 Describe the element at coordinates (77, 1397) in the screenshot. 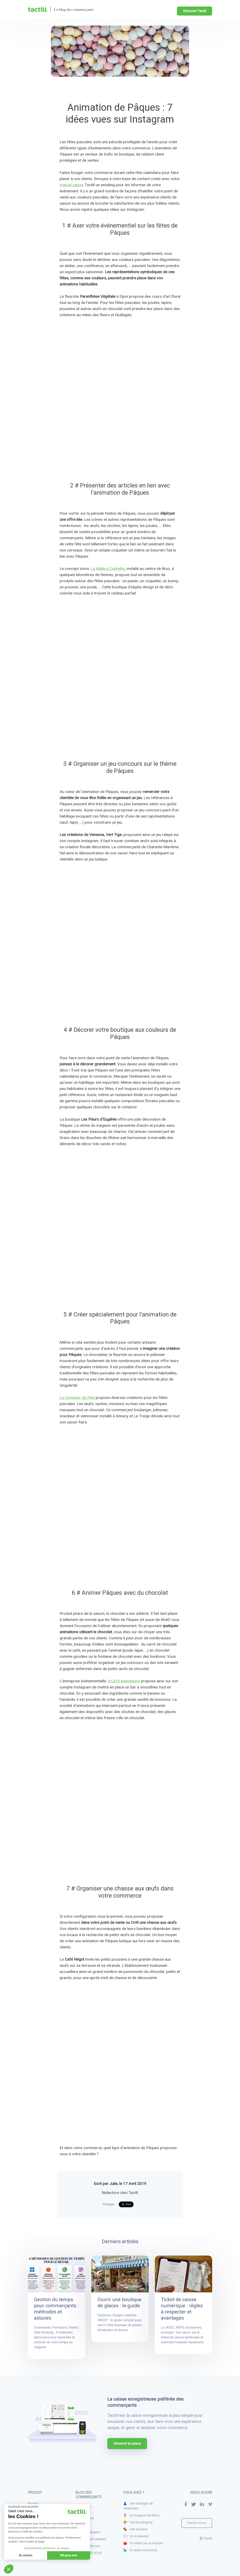

I see `Le Comptoir du Pain` at that location.